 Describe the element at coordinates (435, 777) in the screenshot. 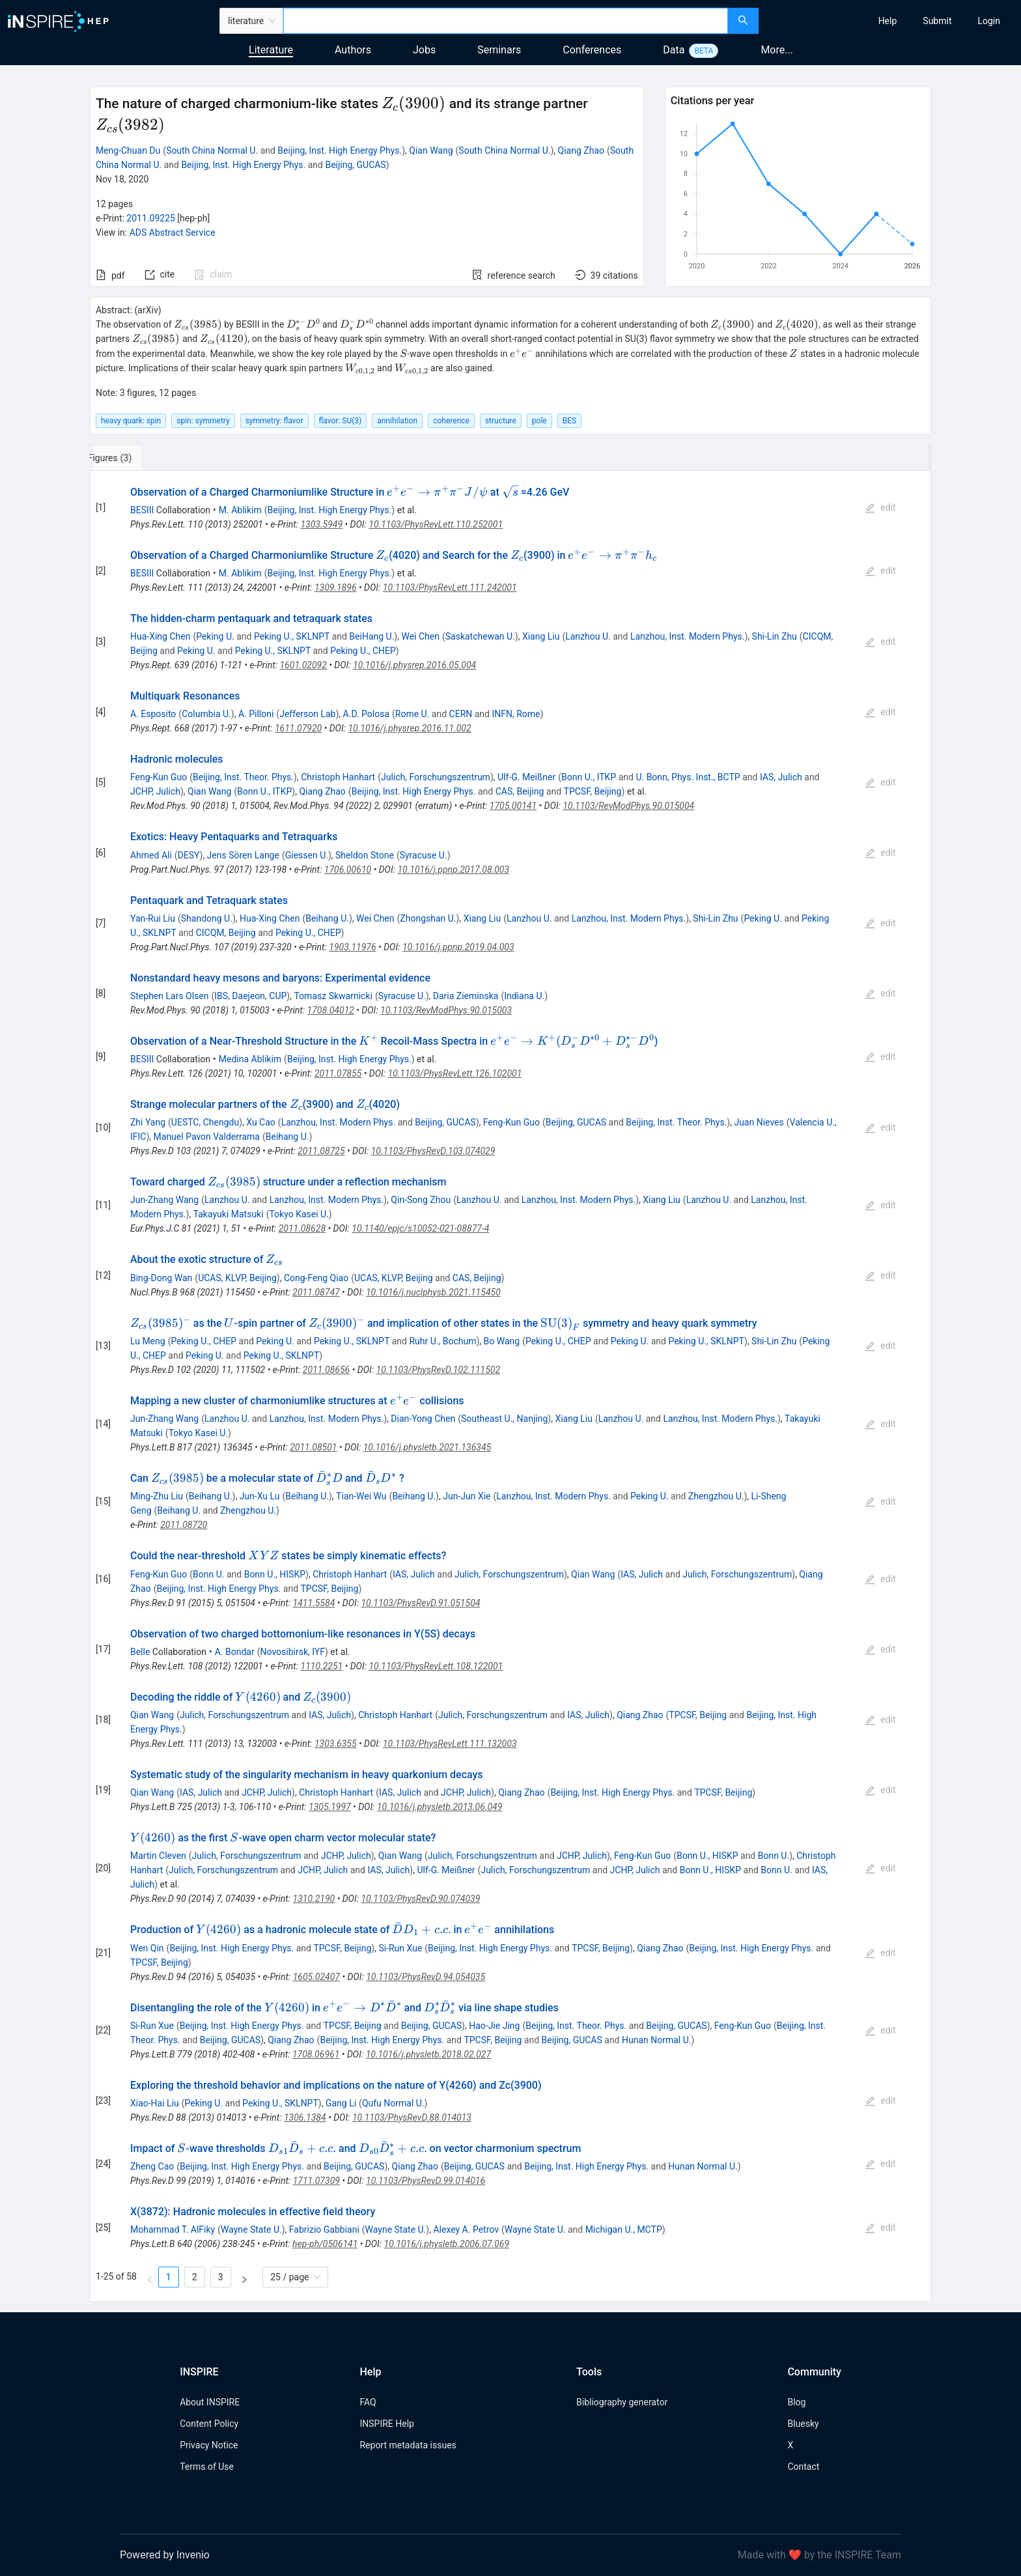

I see `Julich, Forschungszentrum` at that location.